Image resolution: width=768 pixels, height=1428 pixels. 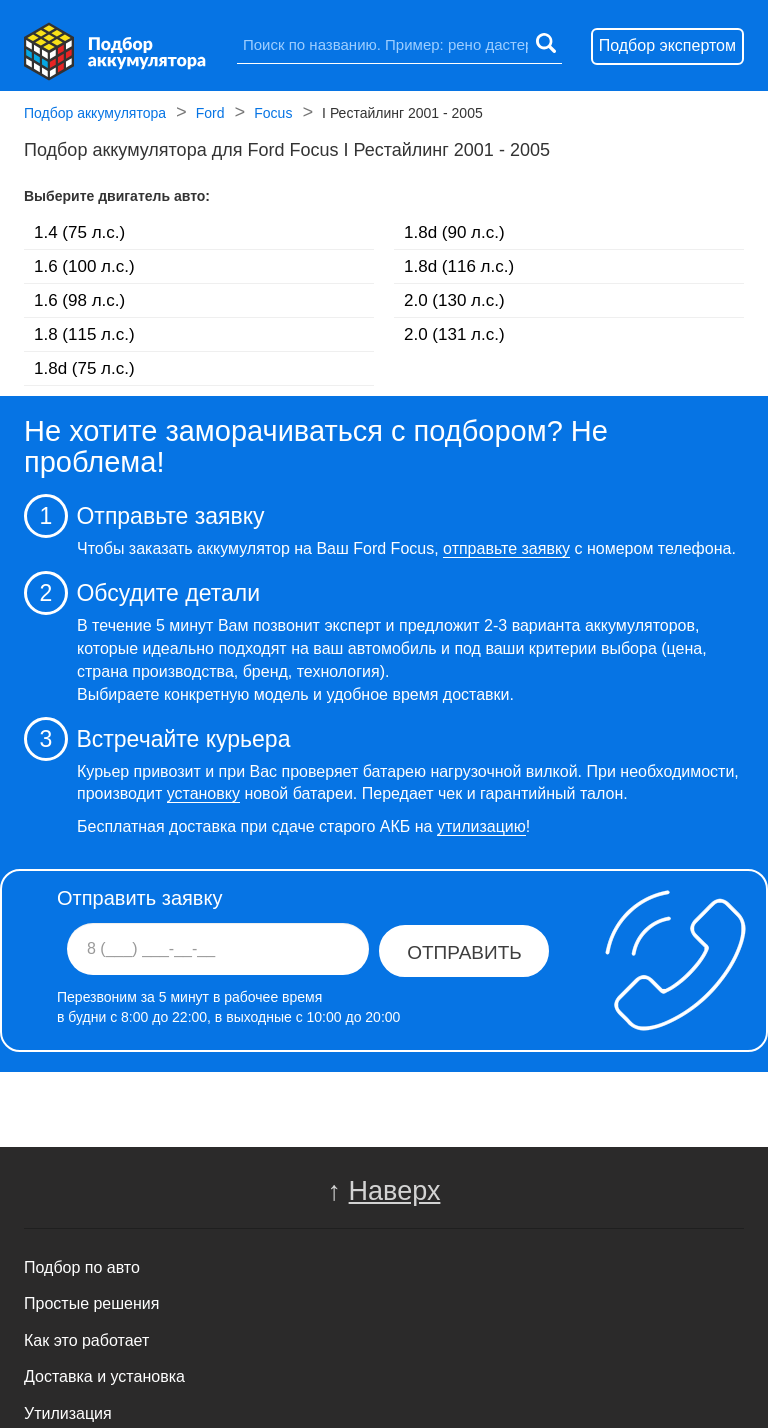 I want to click on Ford, so click(x=210, y=115).